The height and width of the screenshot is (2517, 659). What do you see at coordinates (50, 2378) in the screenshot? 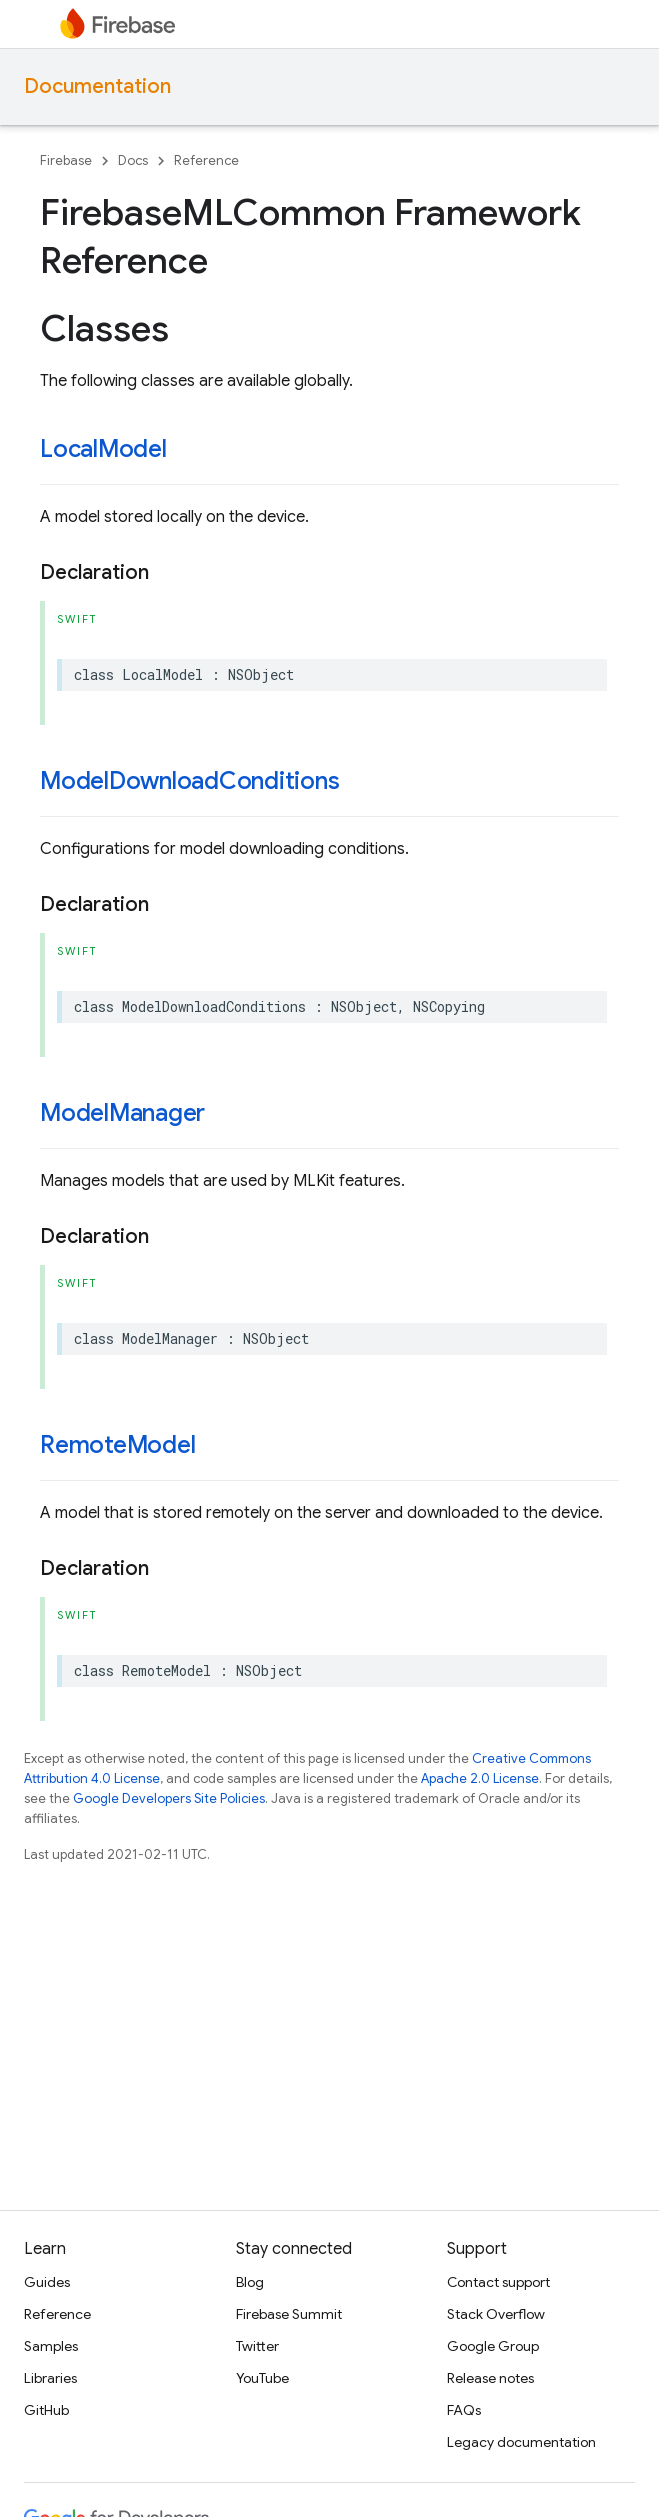
I see `Libraries` at bounding box center [50, 2378].